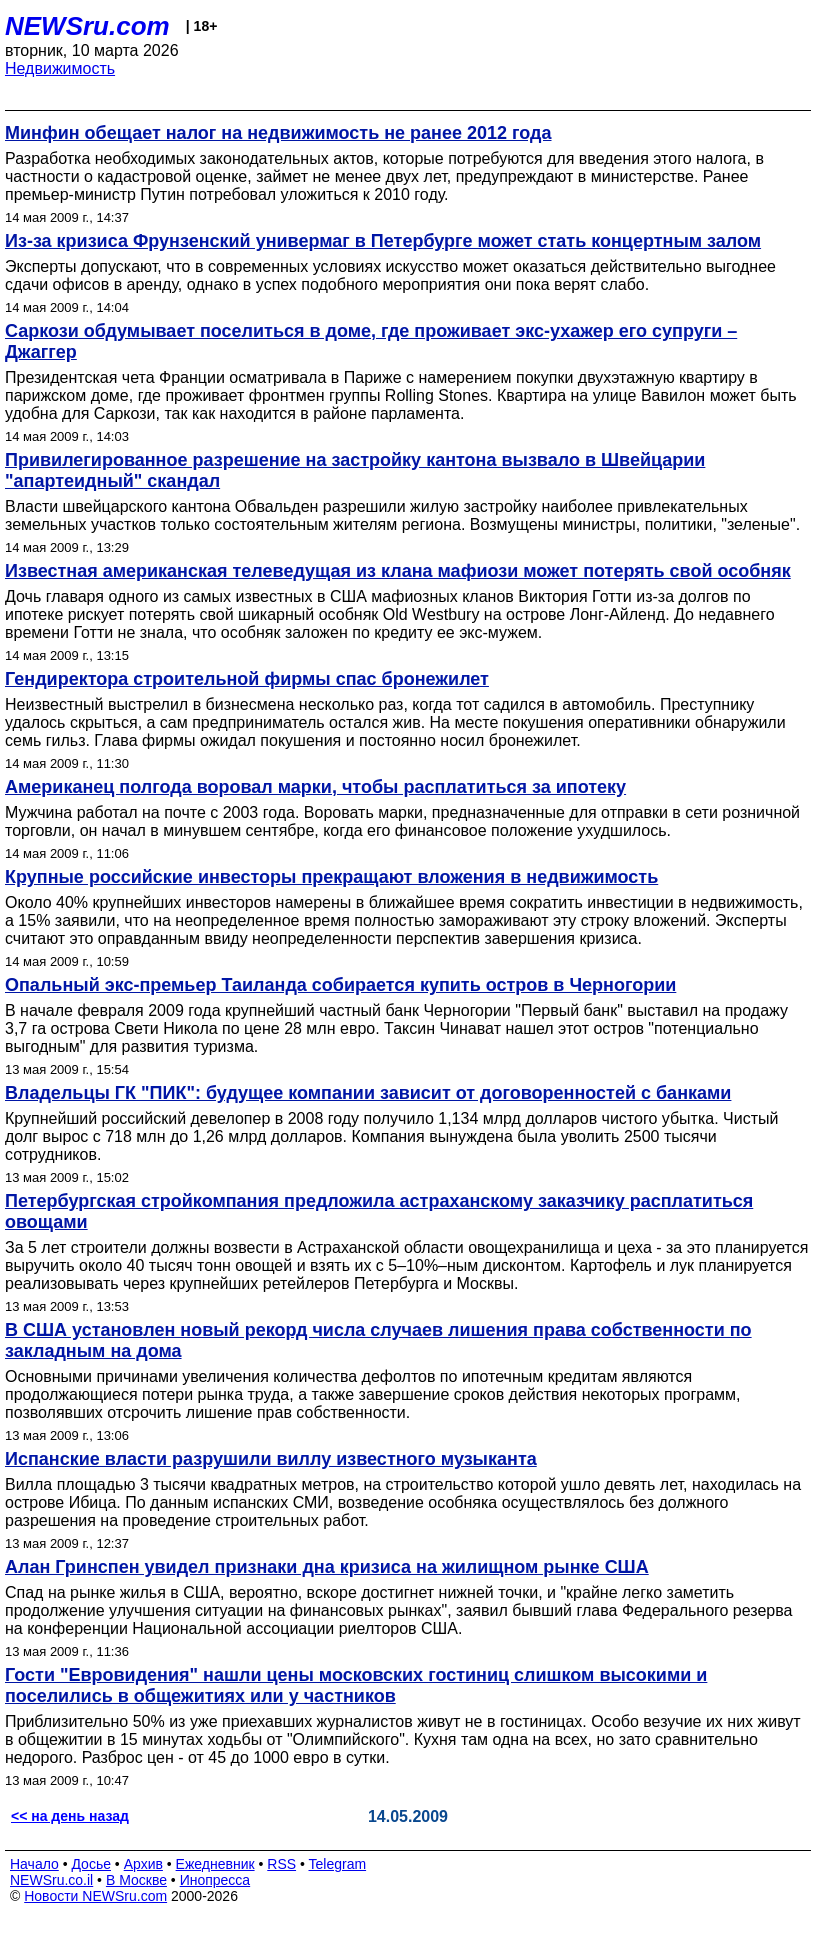  Describe the element at coordinates (247, 679) in the screenshot. I see `Гендиректора строительной фирмы спас бронежилет` at that location.